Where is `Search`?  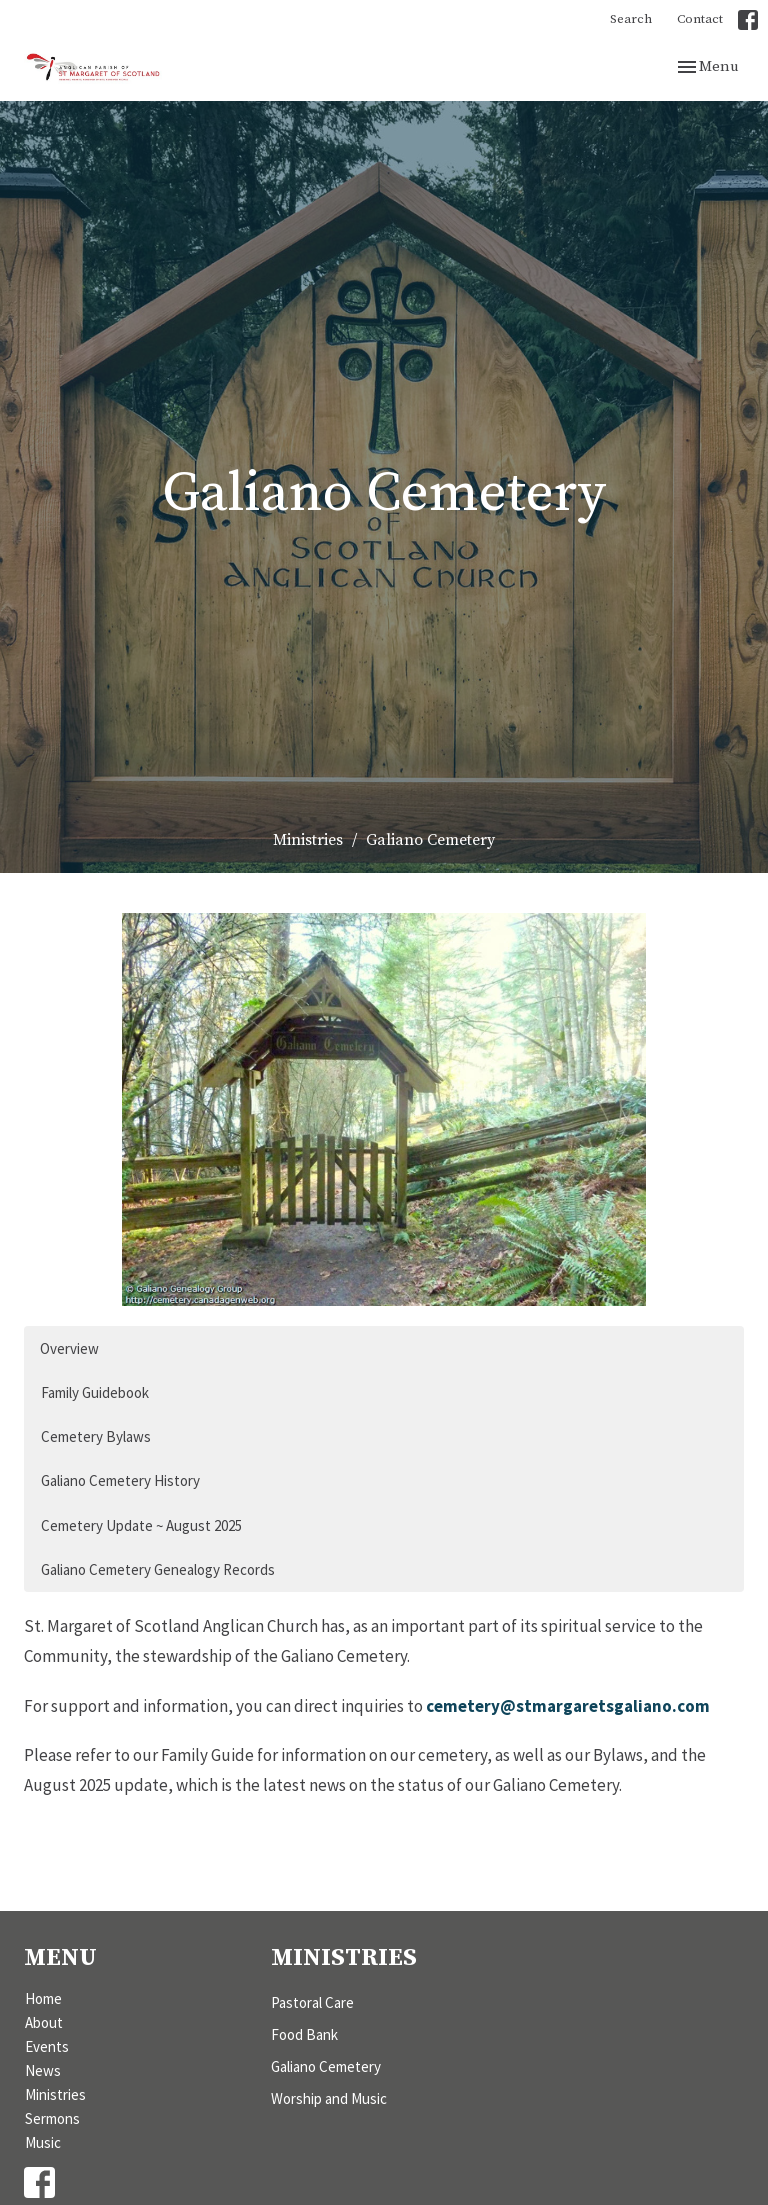 Search is located at coordinates (631, 19).